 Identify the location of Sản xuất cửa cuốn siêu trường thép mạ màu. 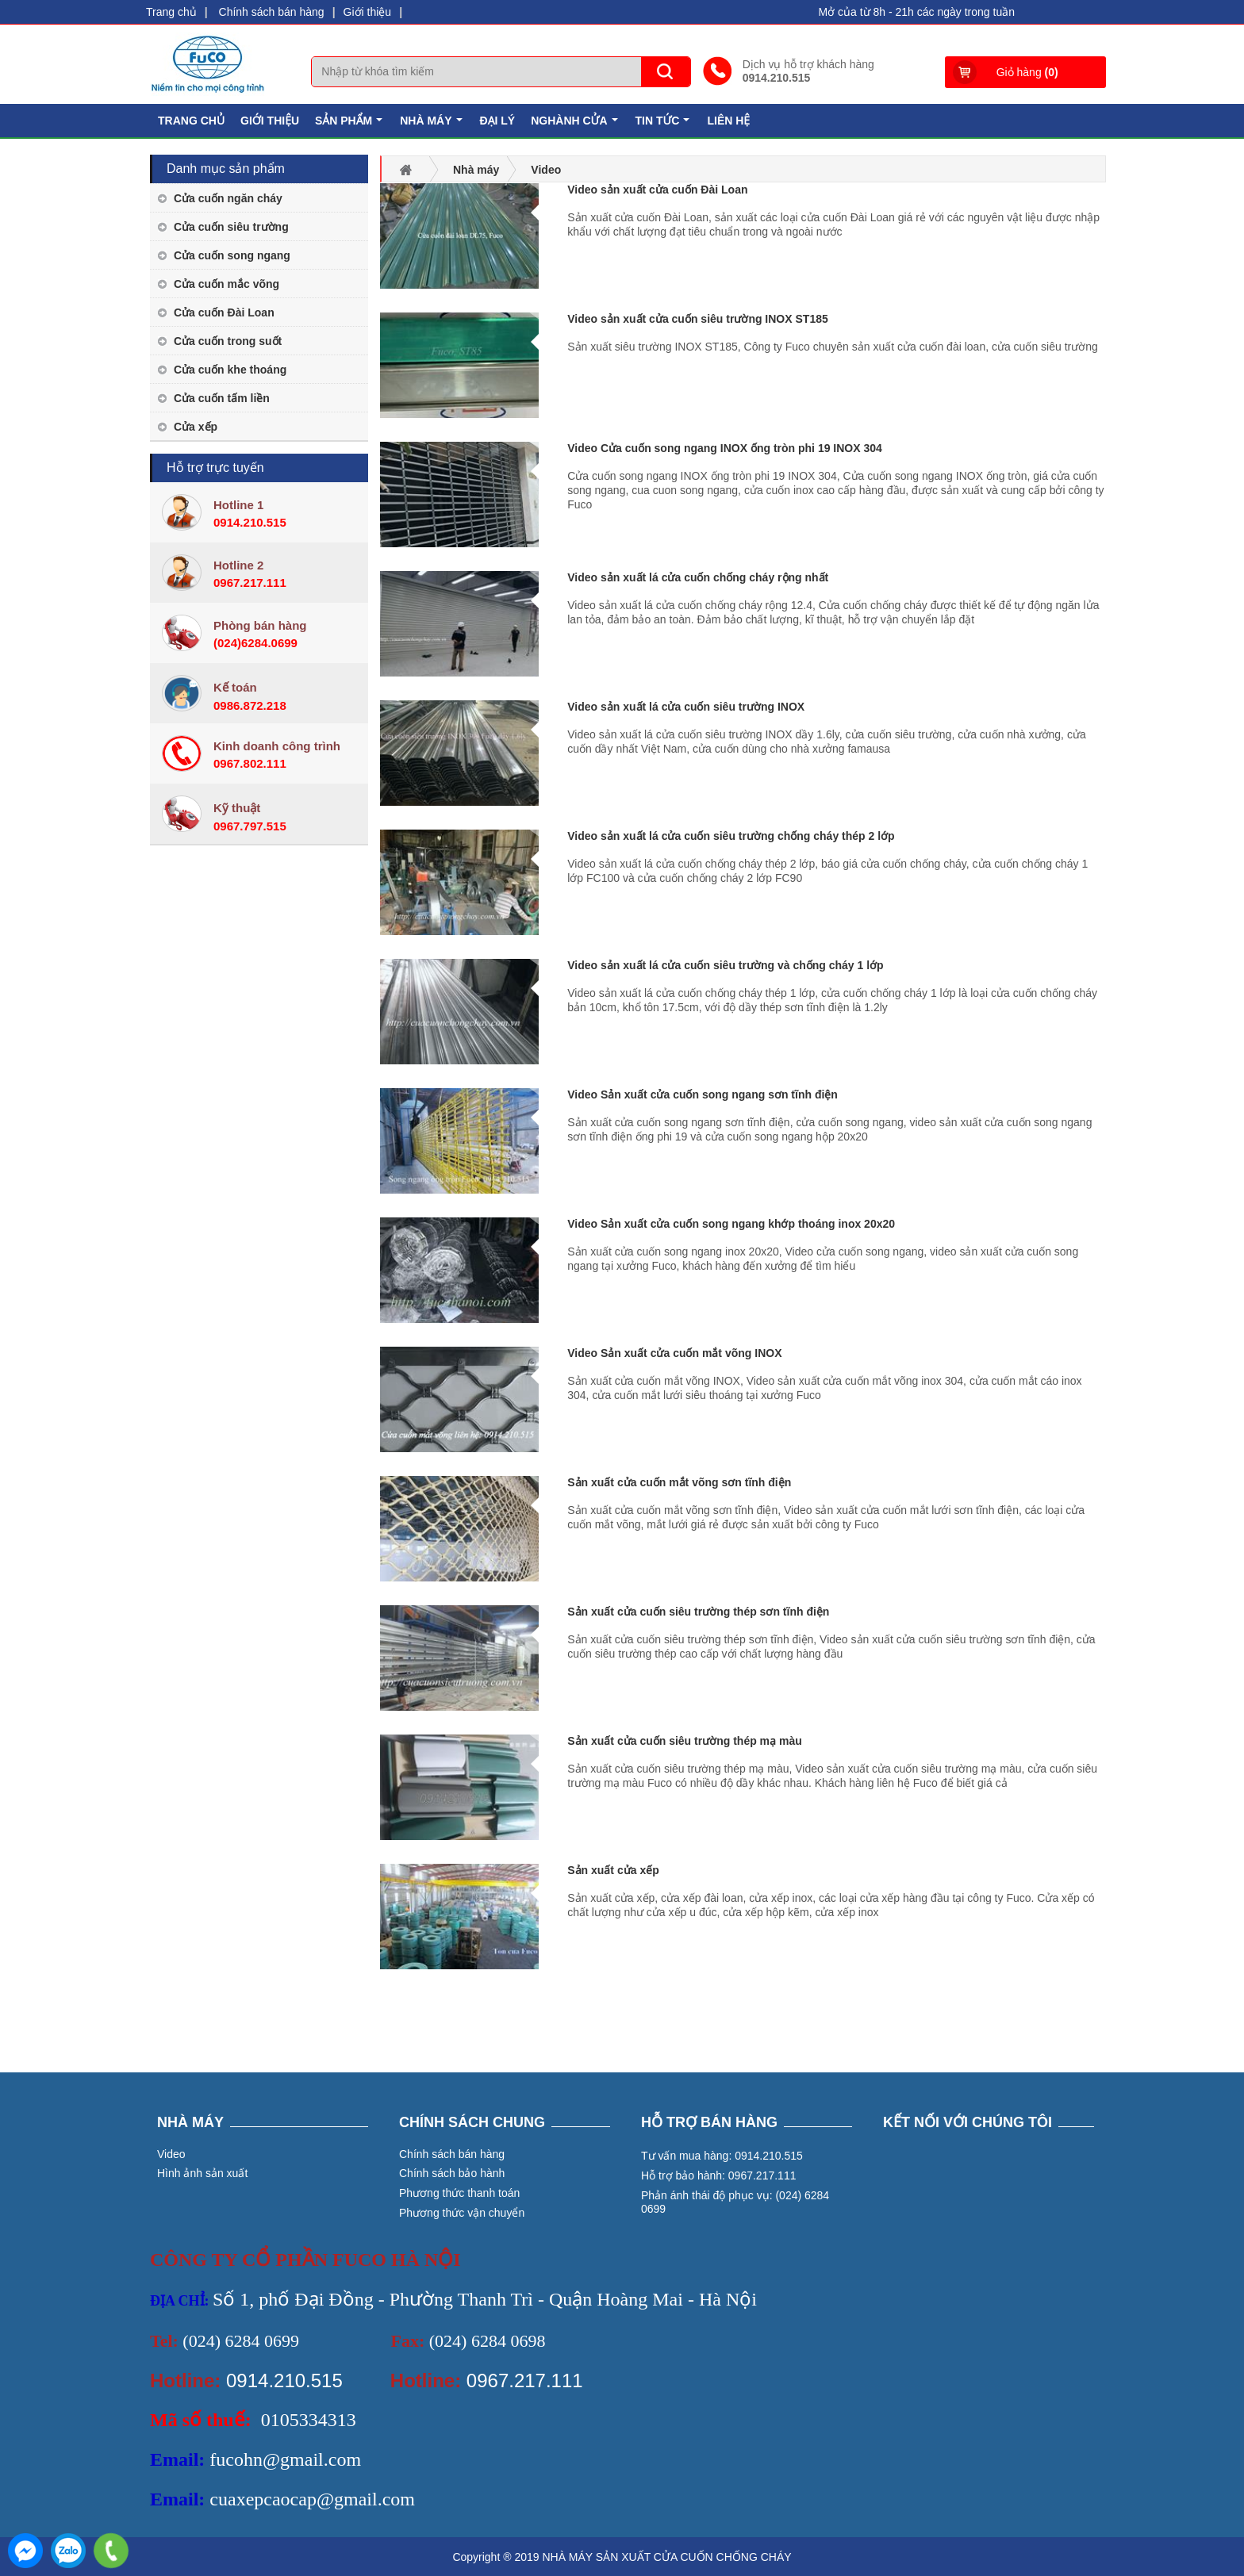
(684, 1741).